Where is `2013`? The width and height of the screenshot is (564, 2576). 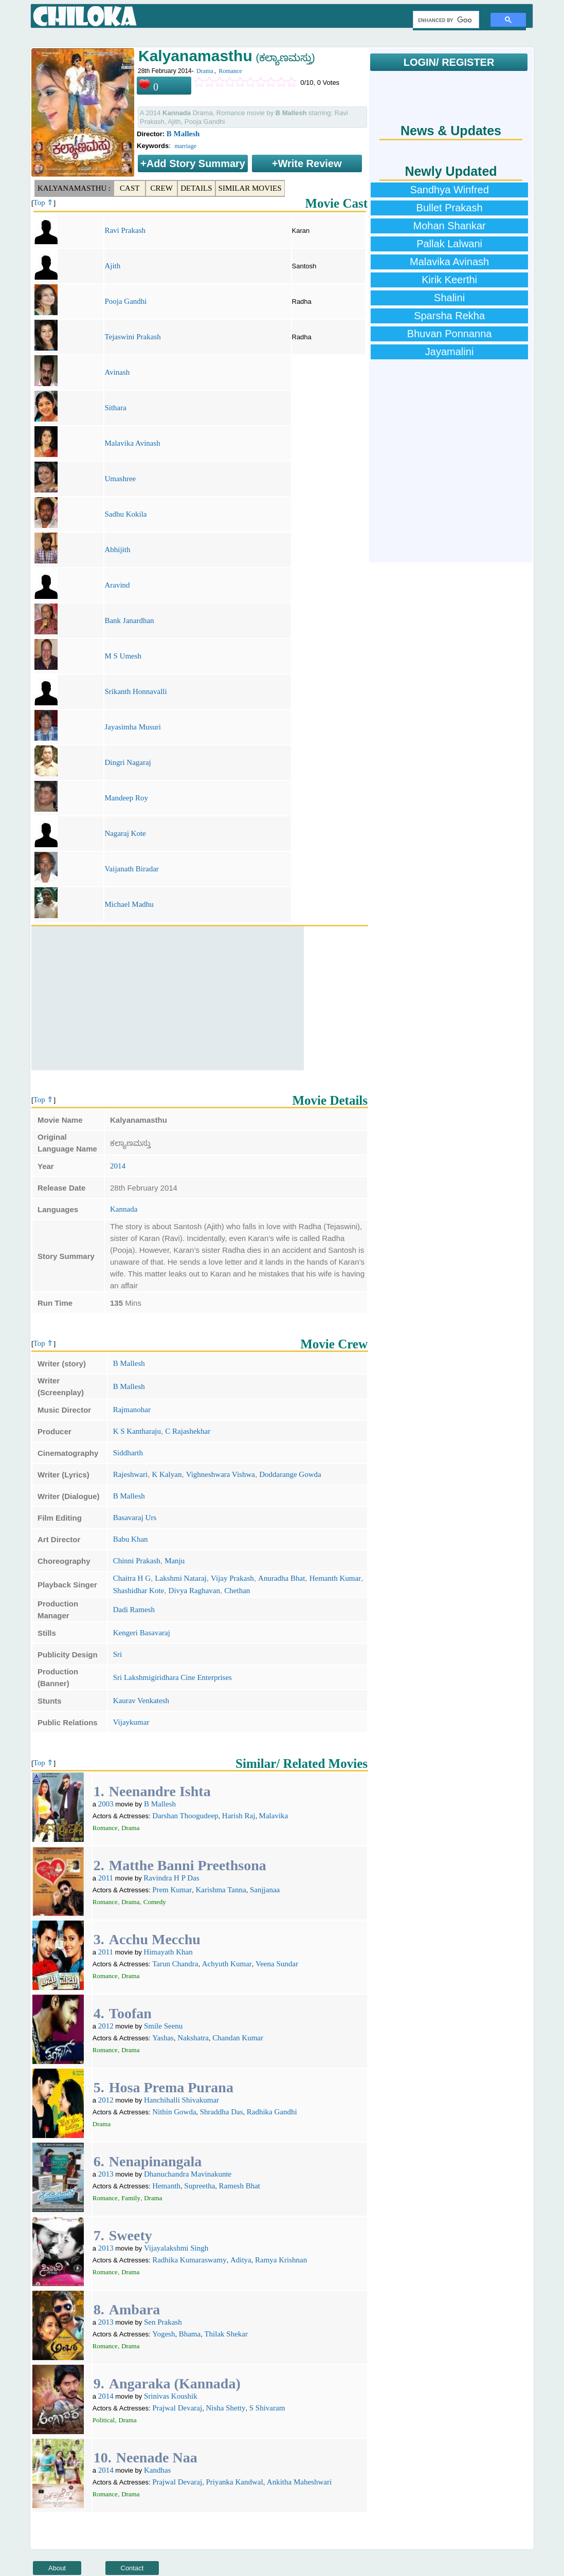 2013 is located at coordinates (106, 2174).